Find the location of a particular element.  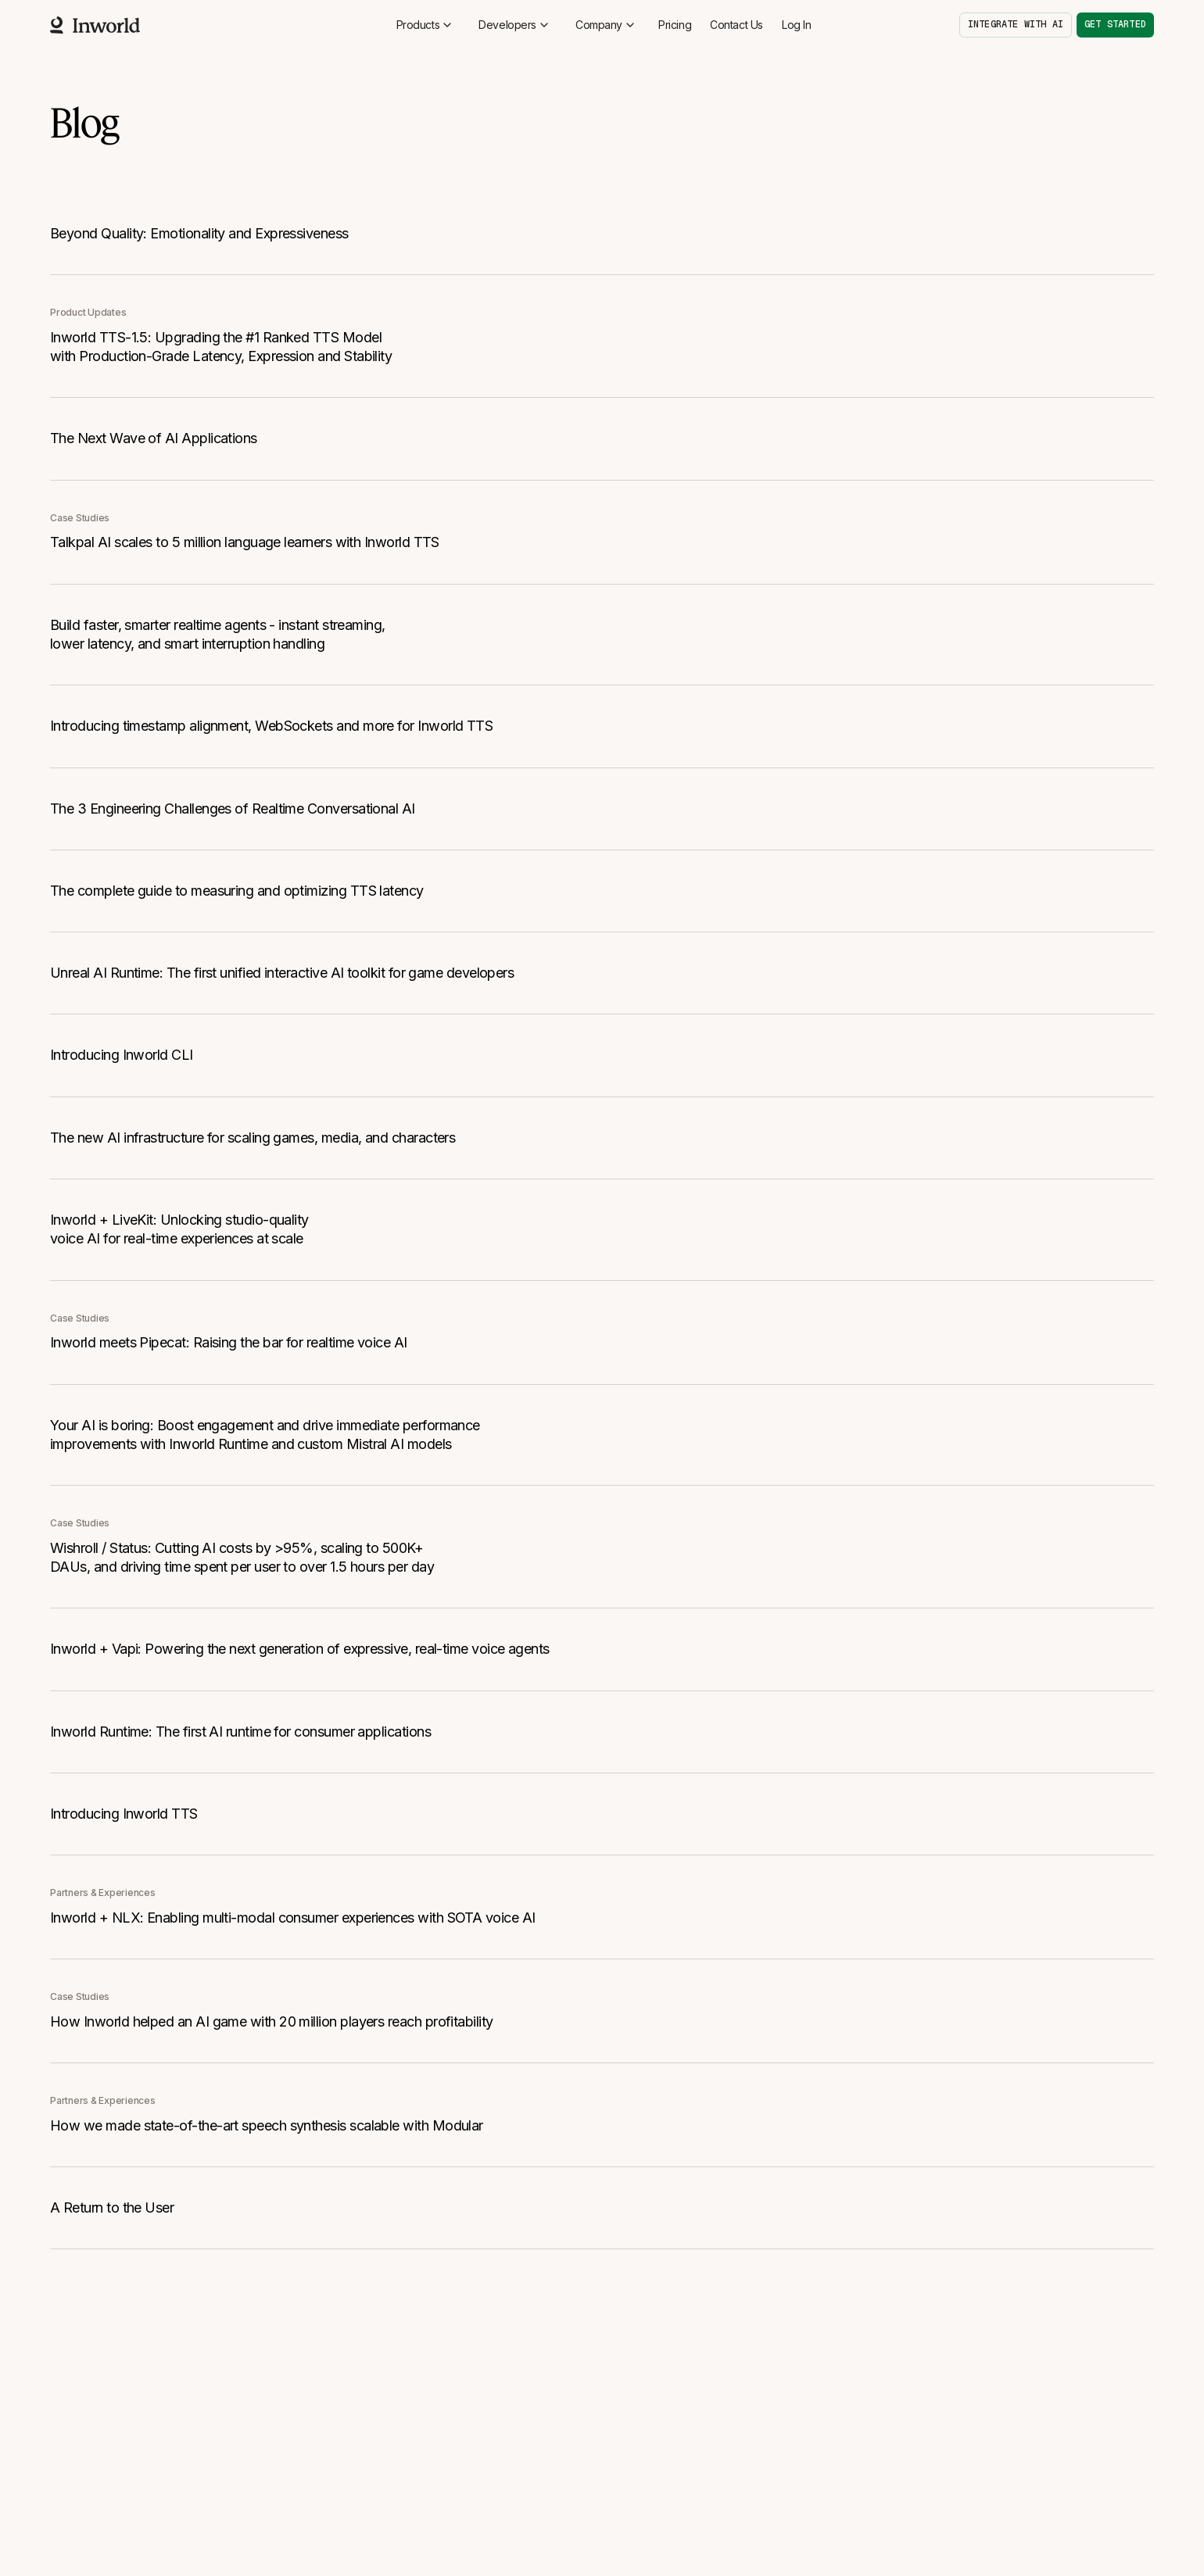

[Home] is located at coordinates (95, 25).